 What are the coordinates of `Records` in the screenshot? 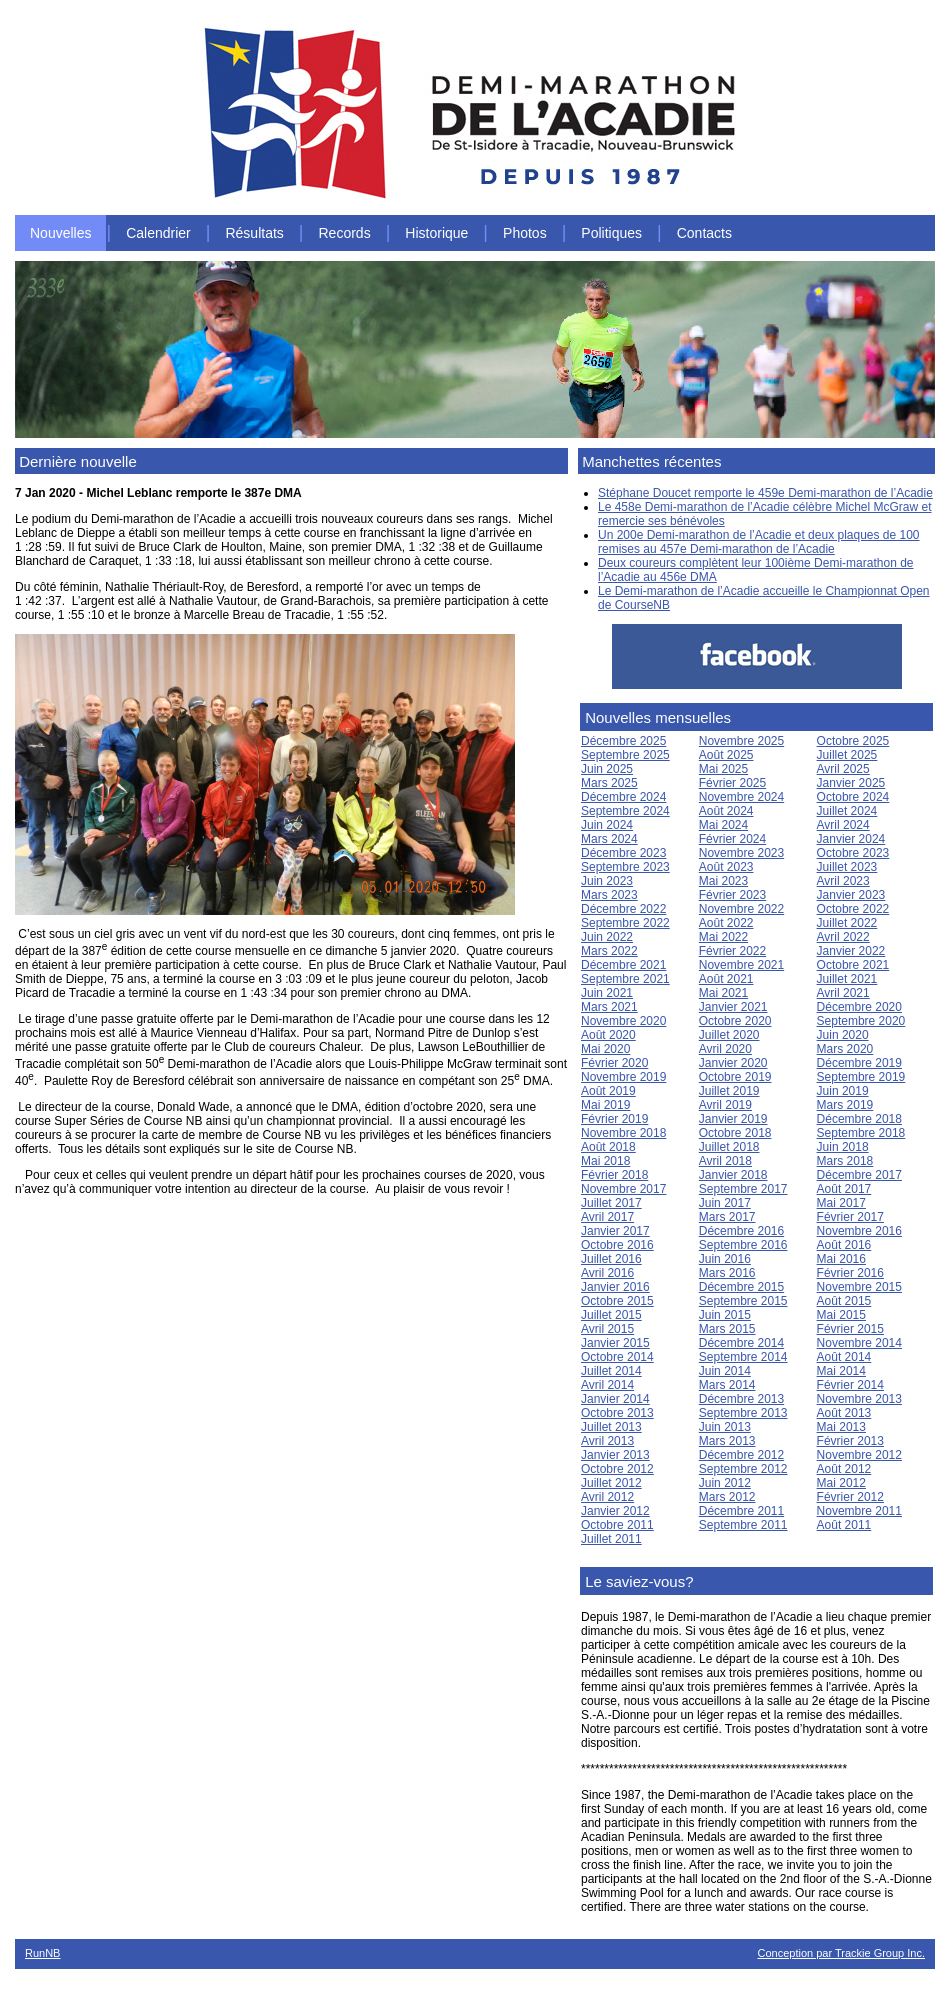 It's located at (345, 233).